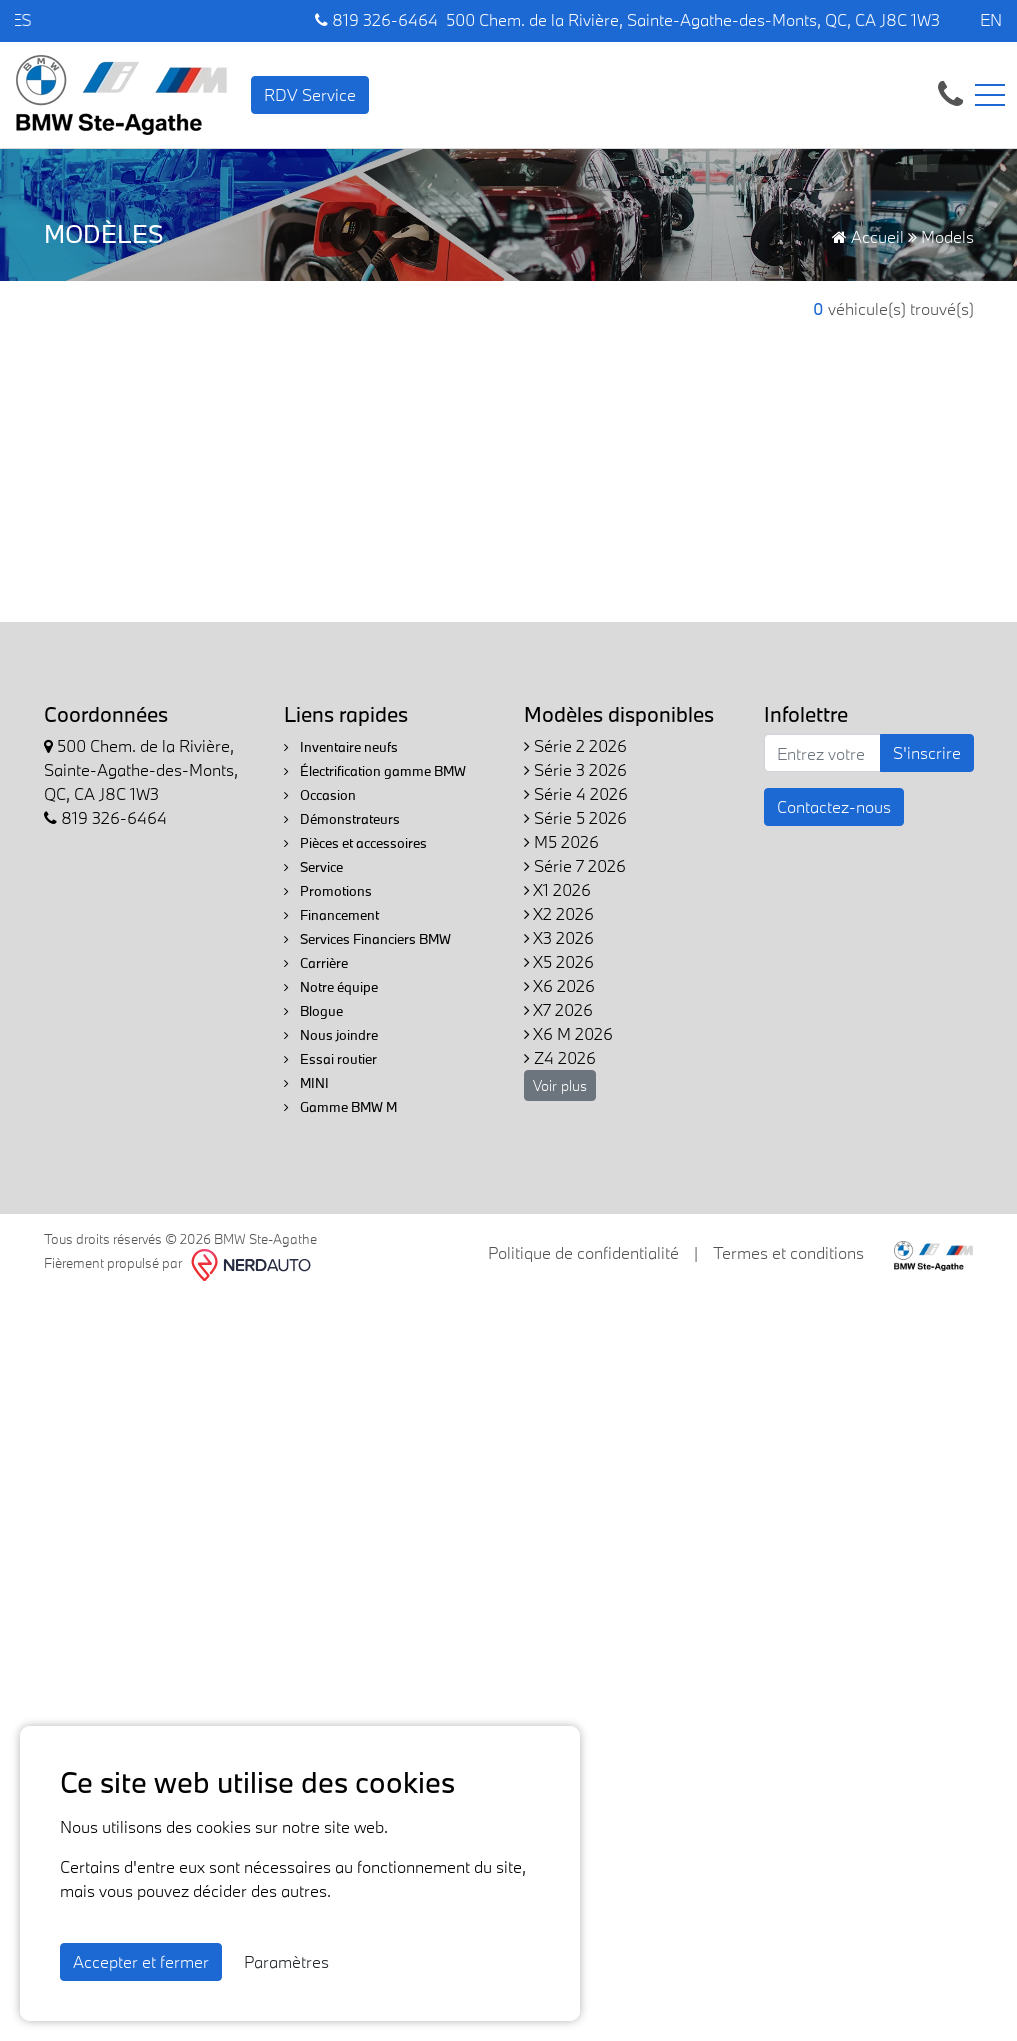 This screenshot has height=2041, width=1017. I want to click on Politique de confidentialité, so click(583, 1252).